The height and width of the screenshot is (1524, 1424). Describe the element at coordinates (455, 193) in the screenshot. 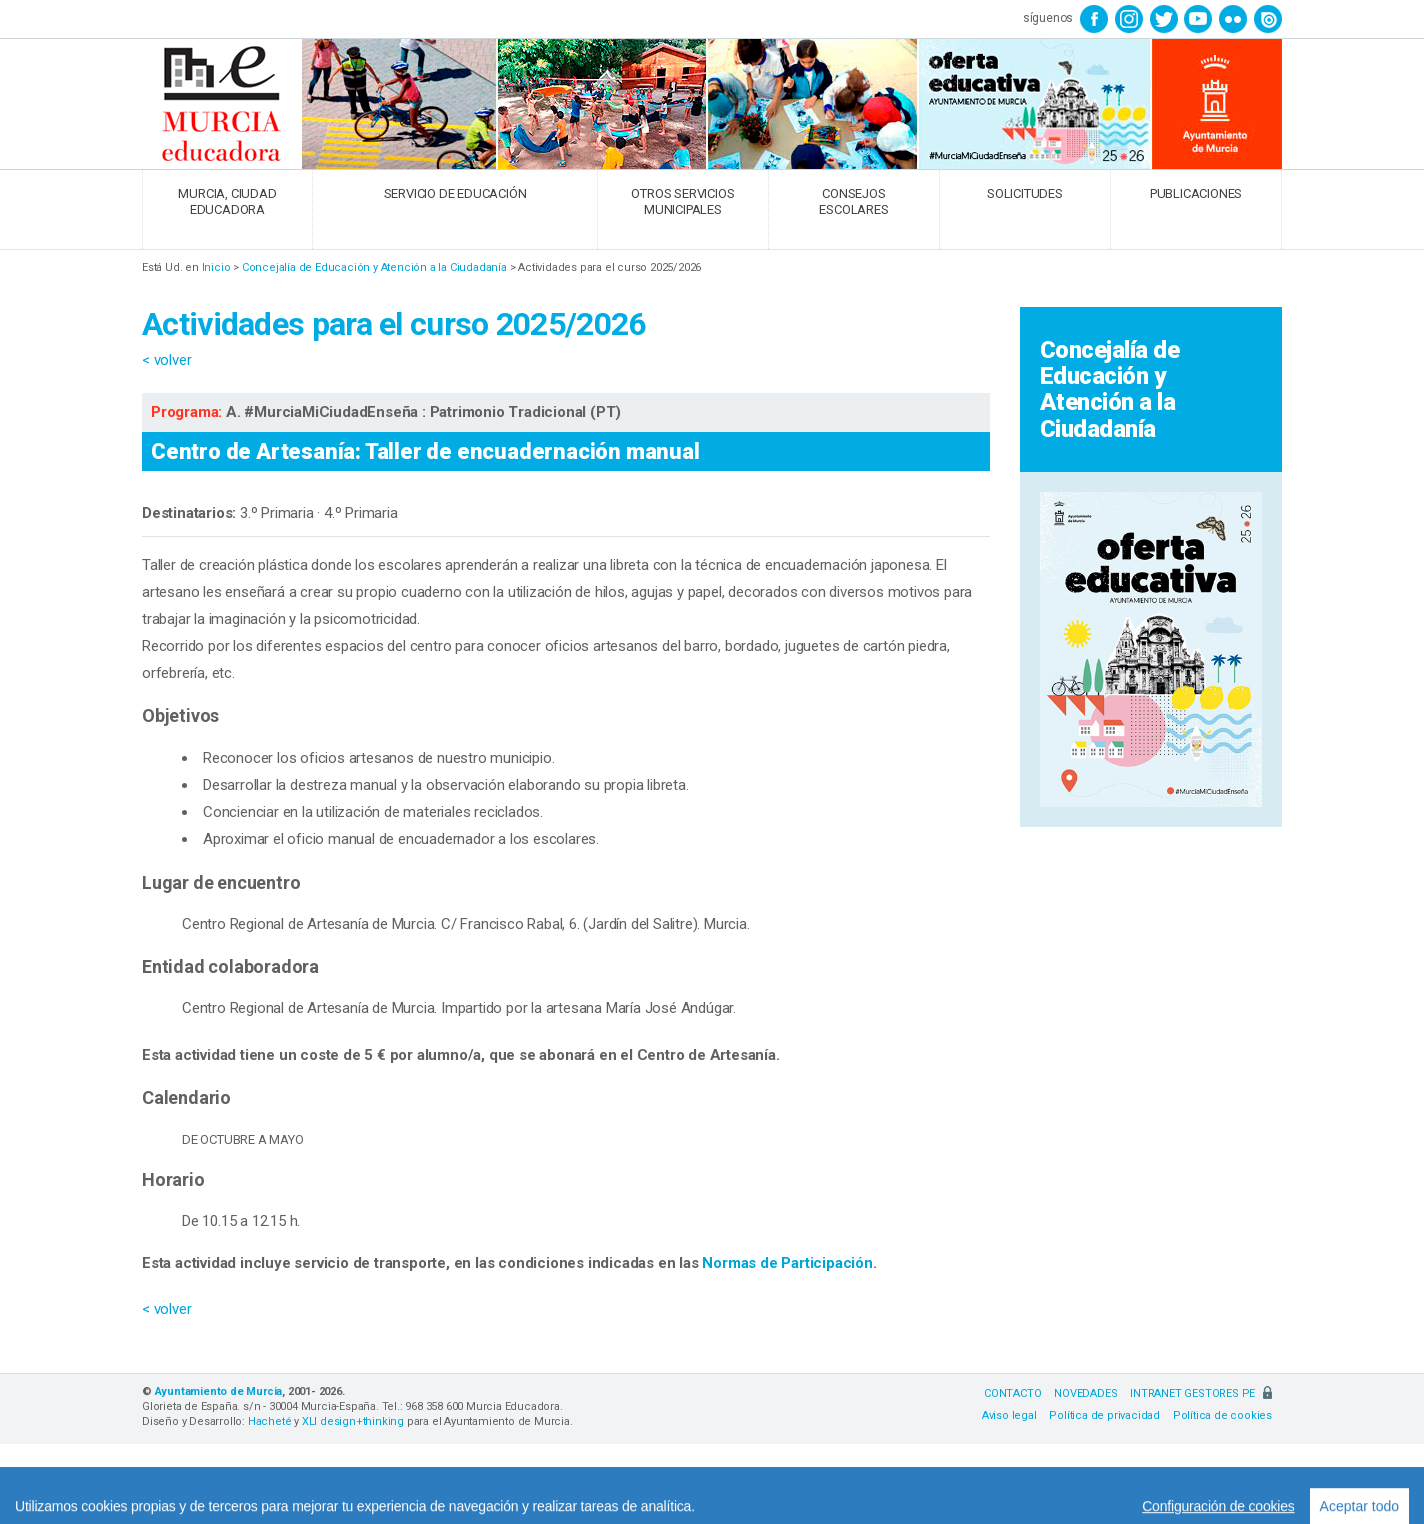

I see `SERVICIO DE EDUCACIÓN` at that location.